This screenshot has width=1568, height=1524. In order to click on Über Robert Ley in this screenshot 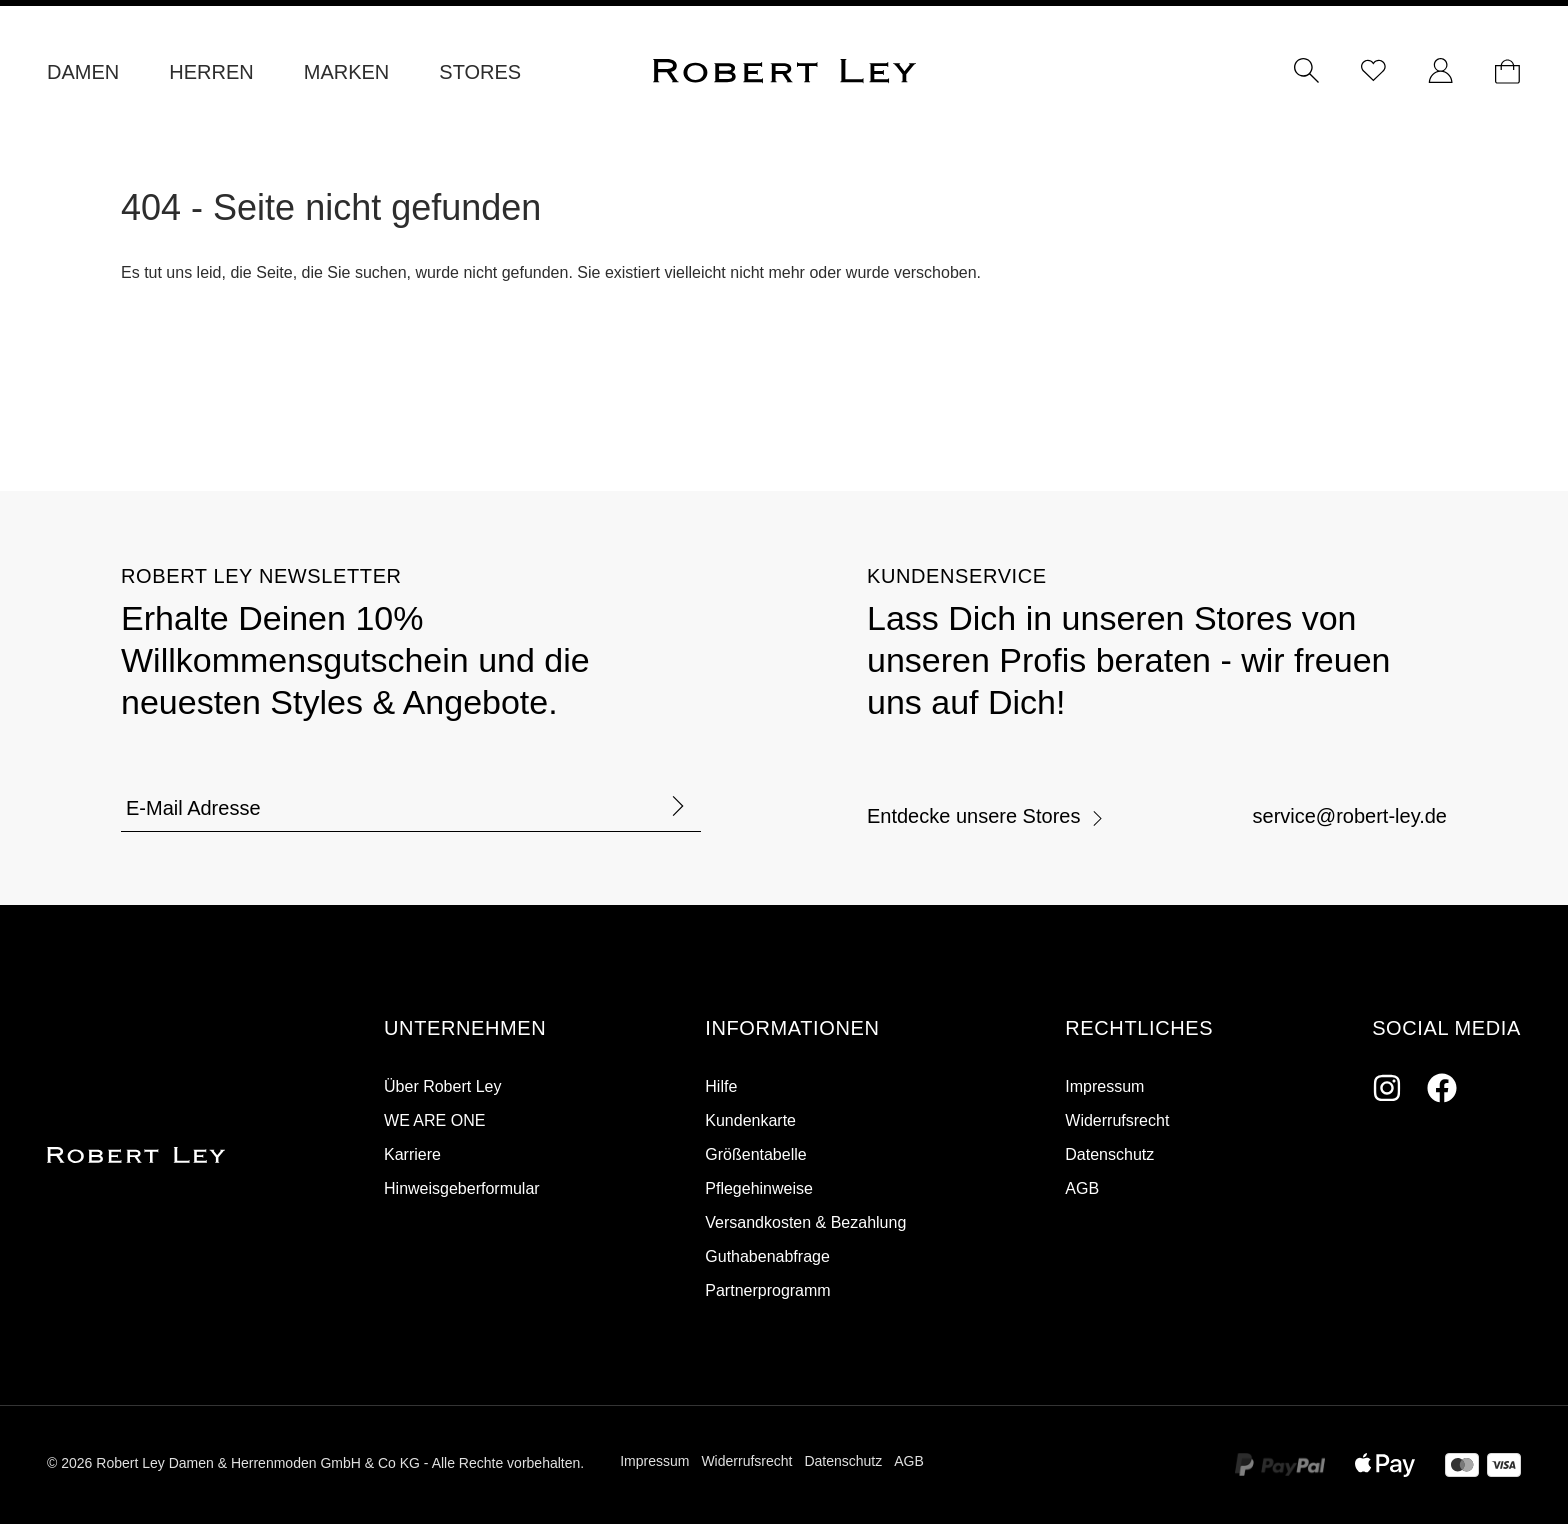, I will do `click(442, 1086)`.